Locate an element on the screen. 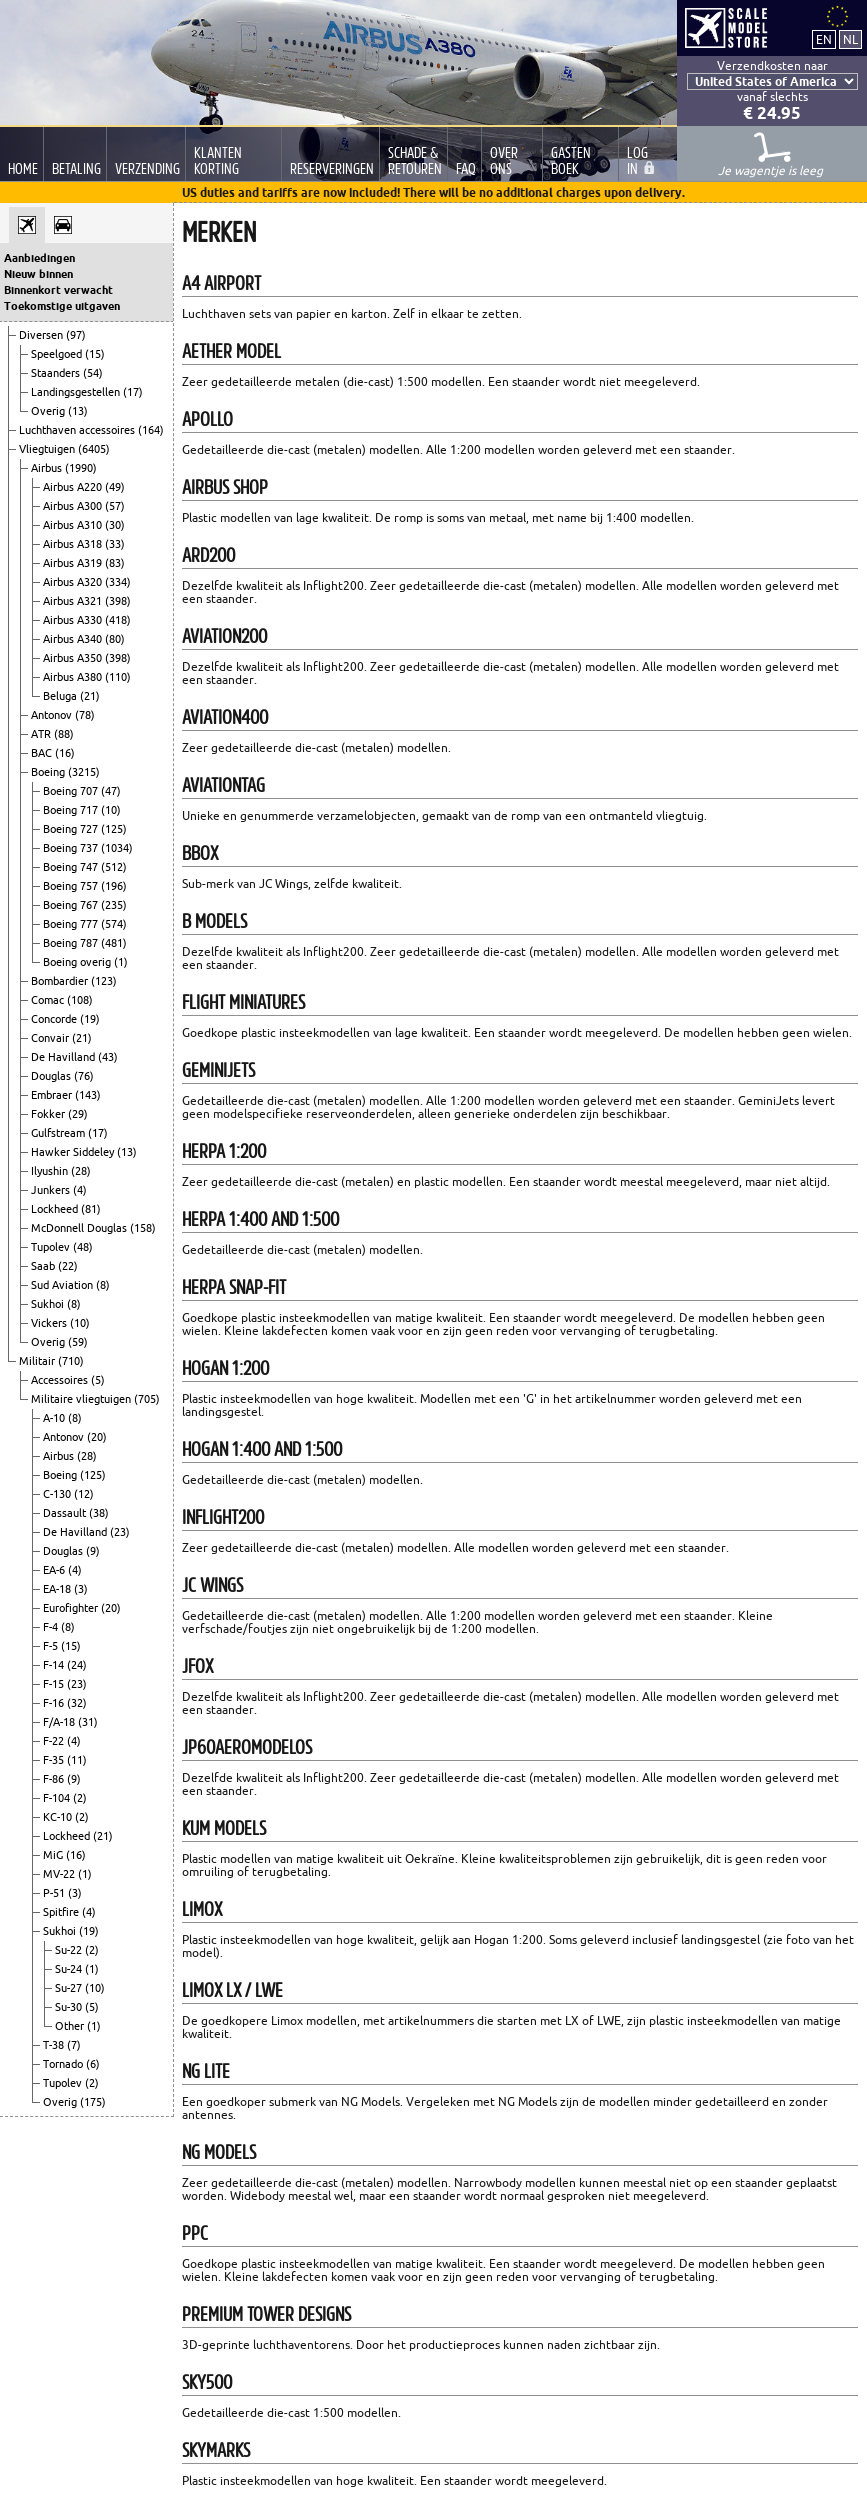 The image size is (867, 2497). De Havilland is located at coordinates (64, 1057).